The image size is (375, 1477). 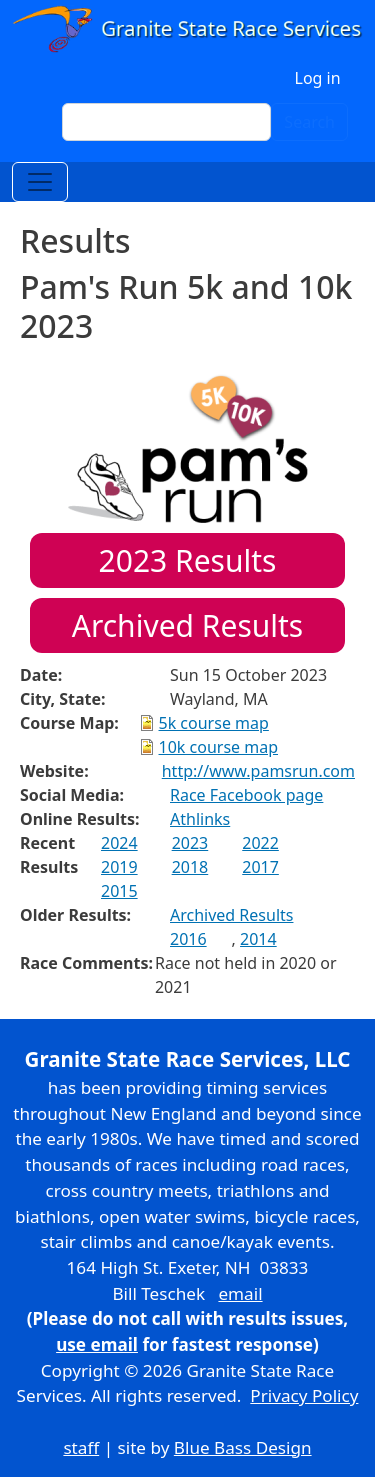 What do you see at coordinates (243, 1447) in the screenshot?
I see `Blue Bass Design` at bounding box center [243, 1447].